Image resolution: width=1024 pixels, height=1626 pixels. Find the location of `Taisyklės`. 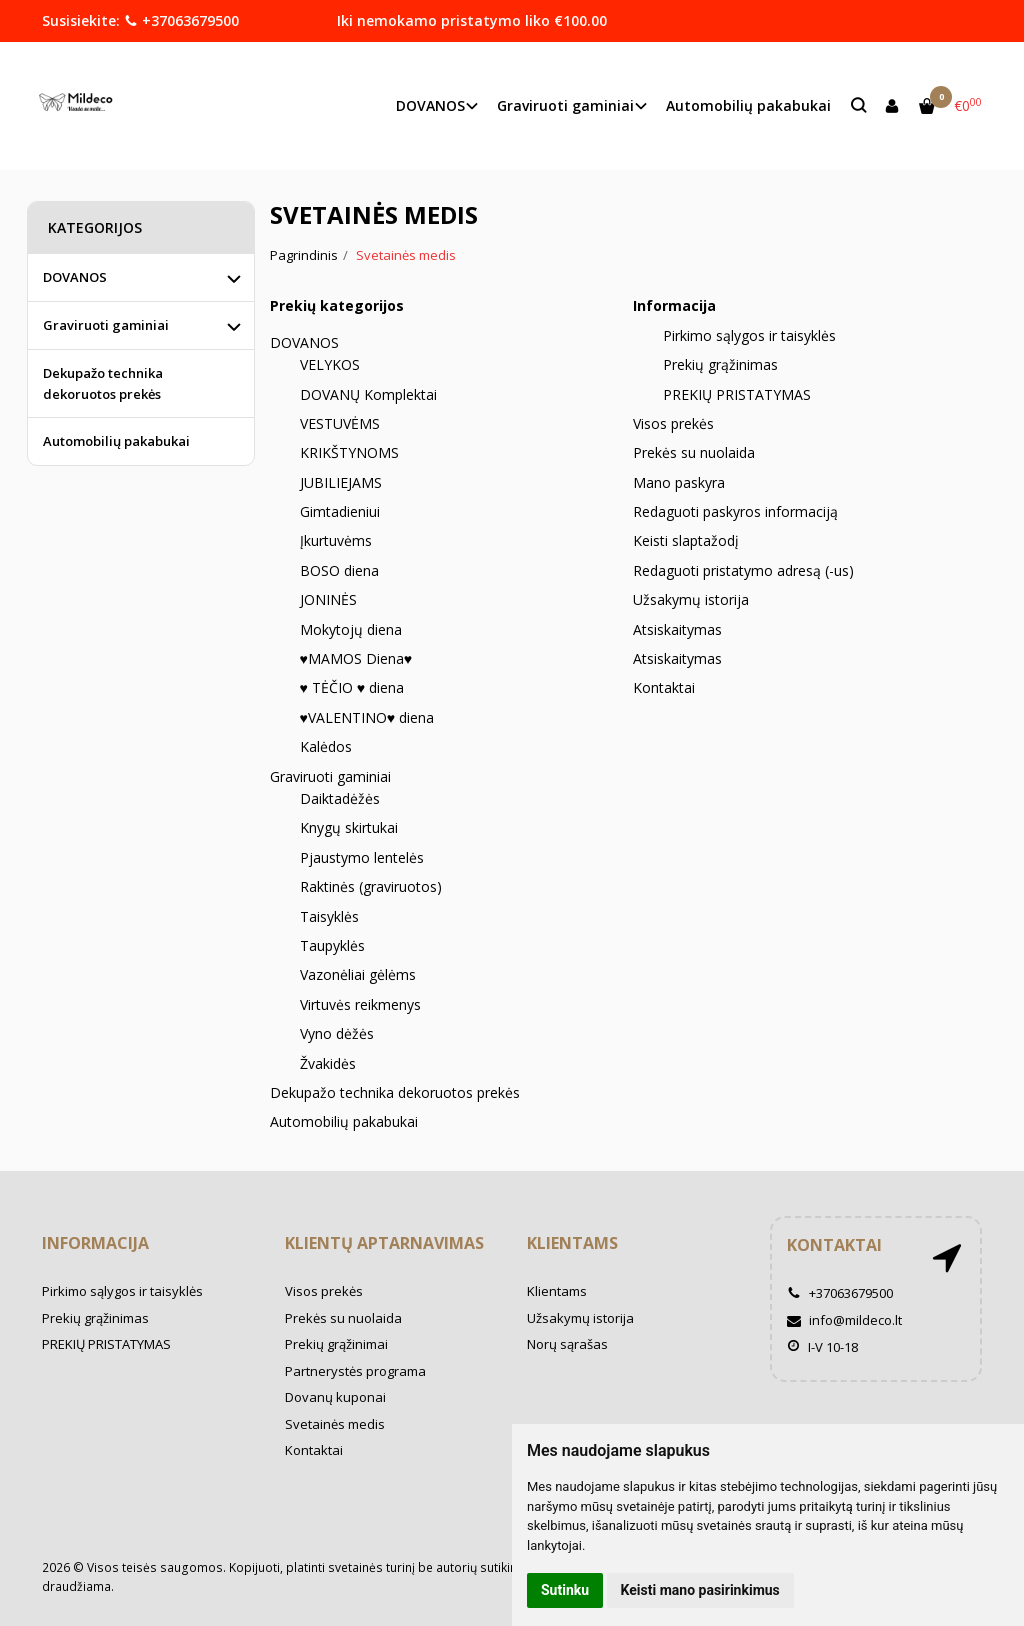

Taisyklės is located at coordinates (329, 916).